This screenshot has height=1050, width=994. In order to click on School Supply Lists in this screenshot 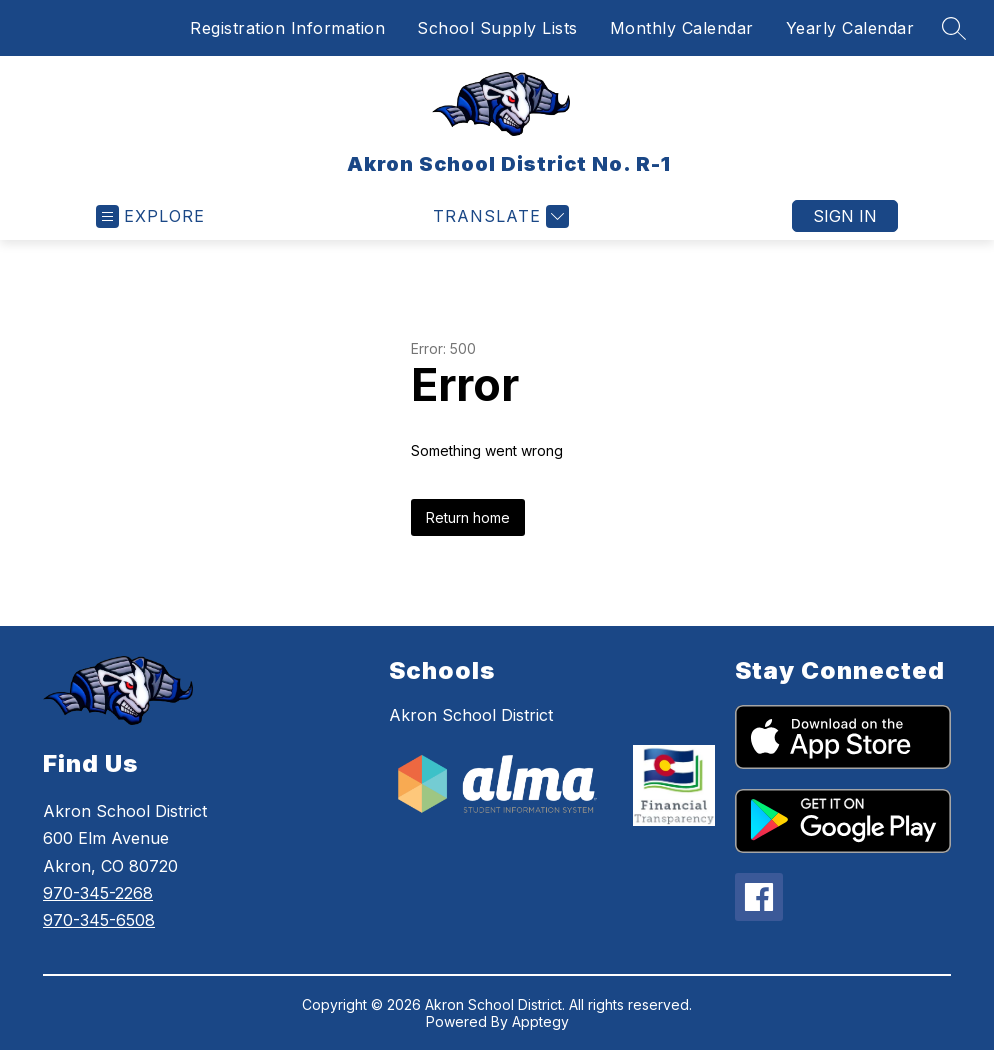, I will do `click(497, 28)`.